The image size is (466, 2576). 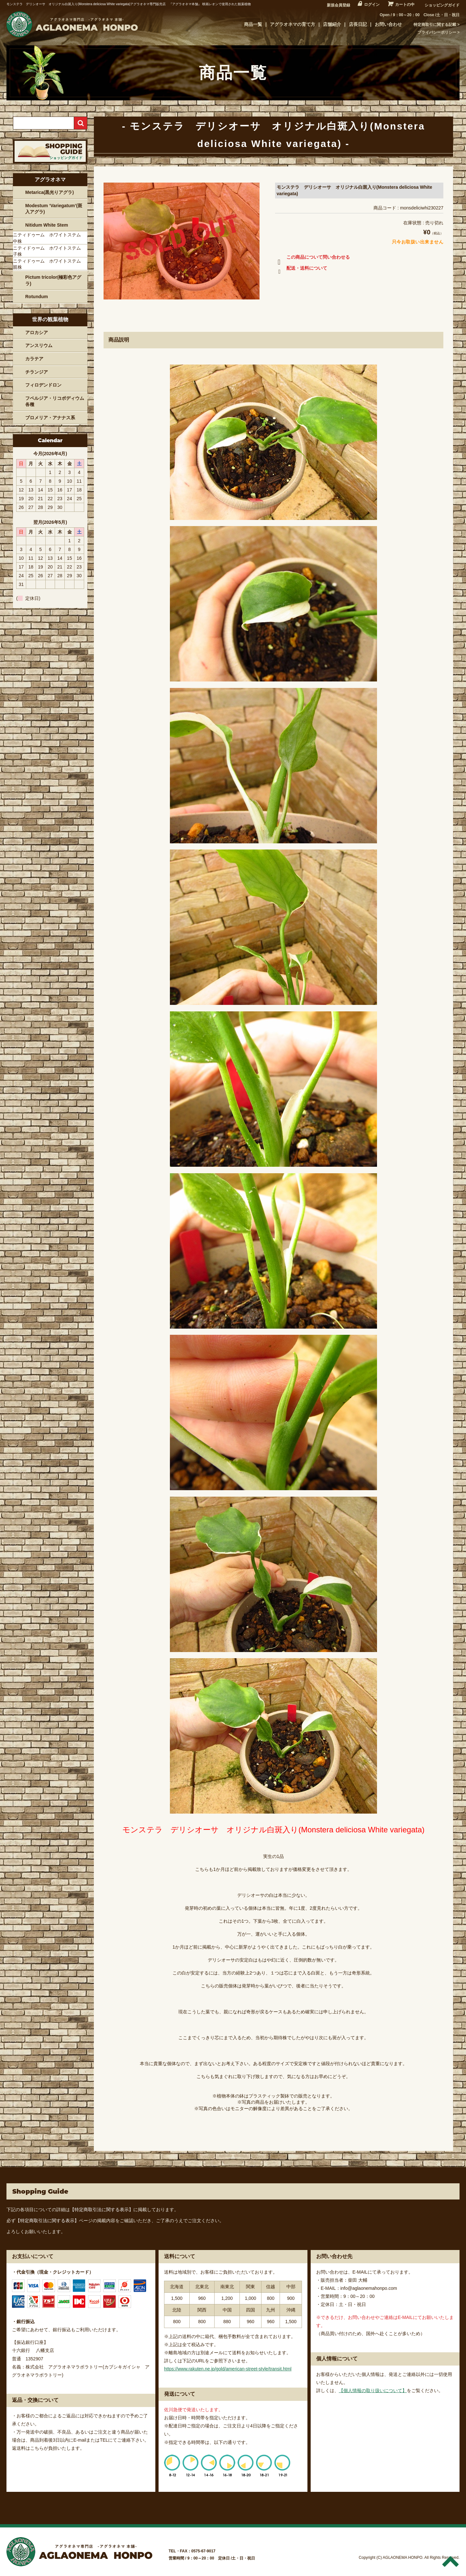 I want to click on ブロメリア・アナナス系, so click(x=50, y=417).